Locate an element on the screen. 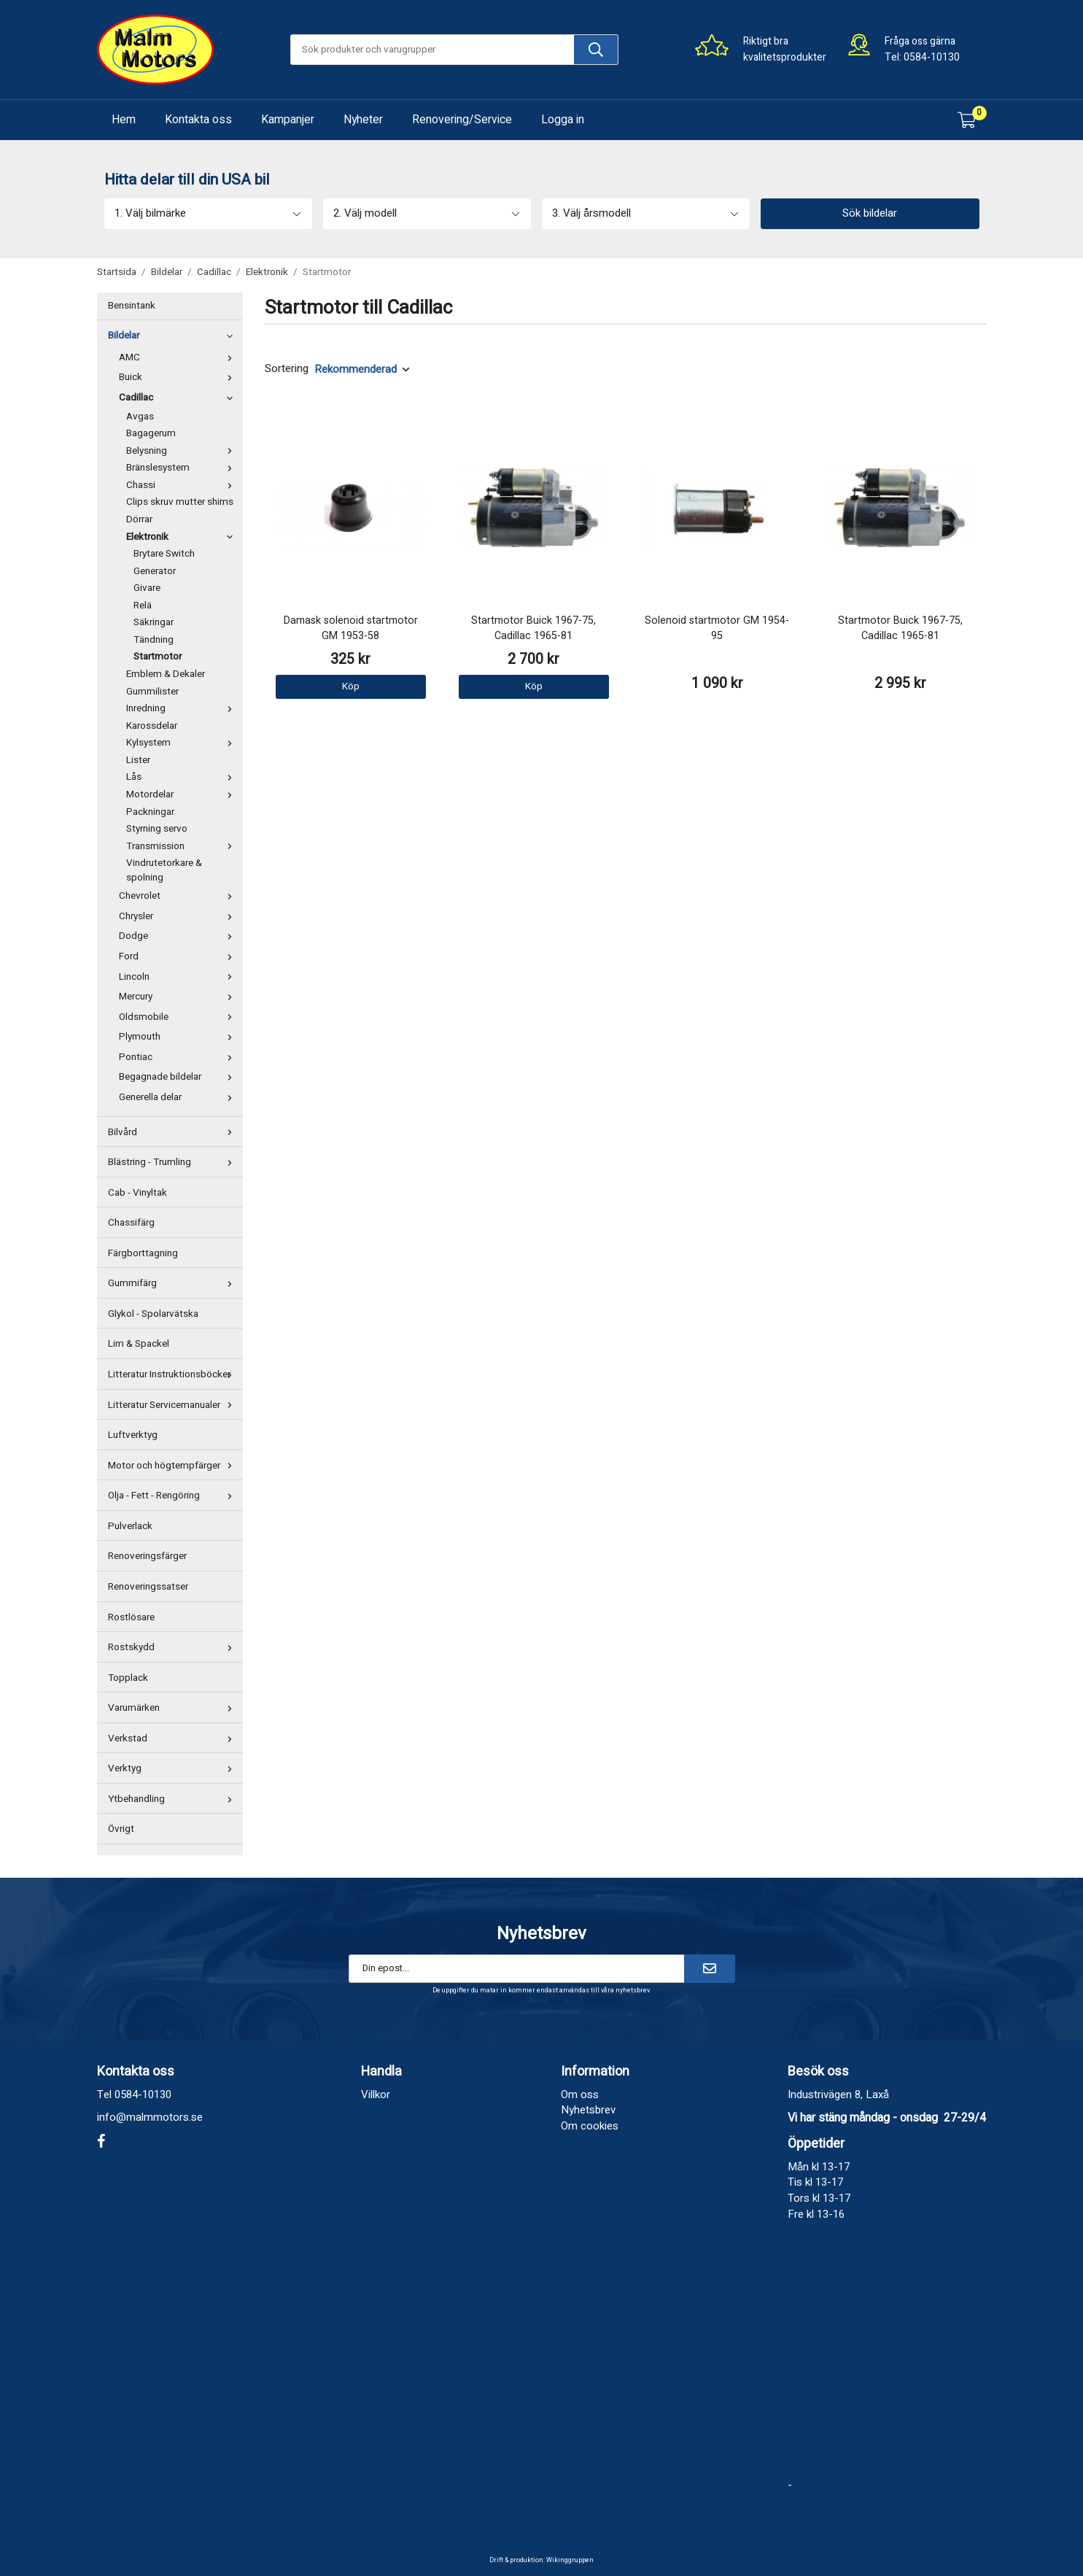  Startmotor is located at coordinates (157, 656).